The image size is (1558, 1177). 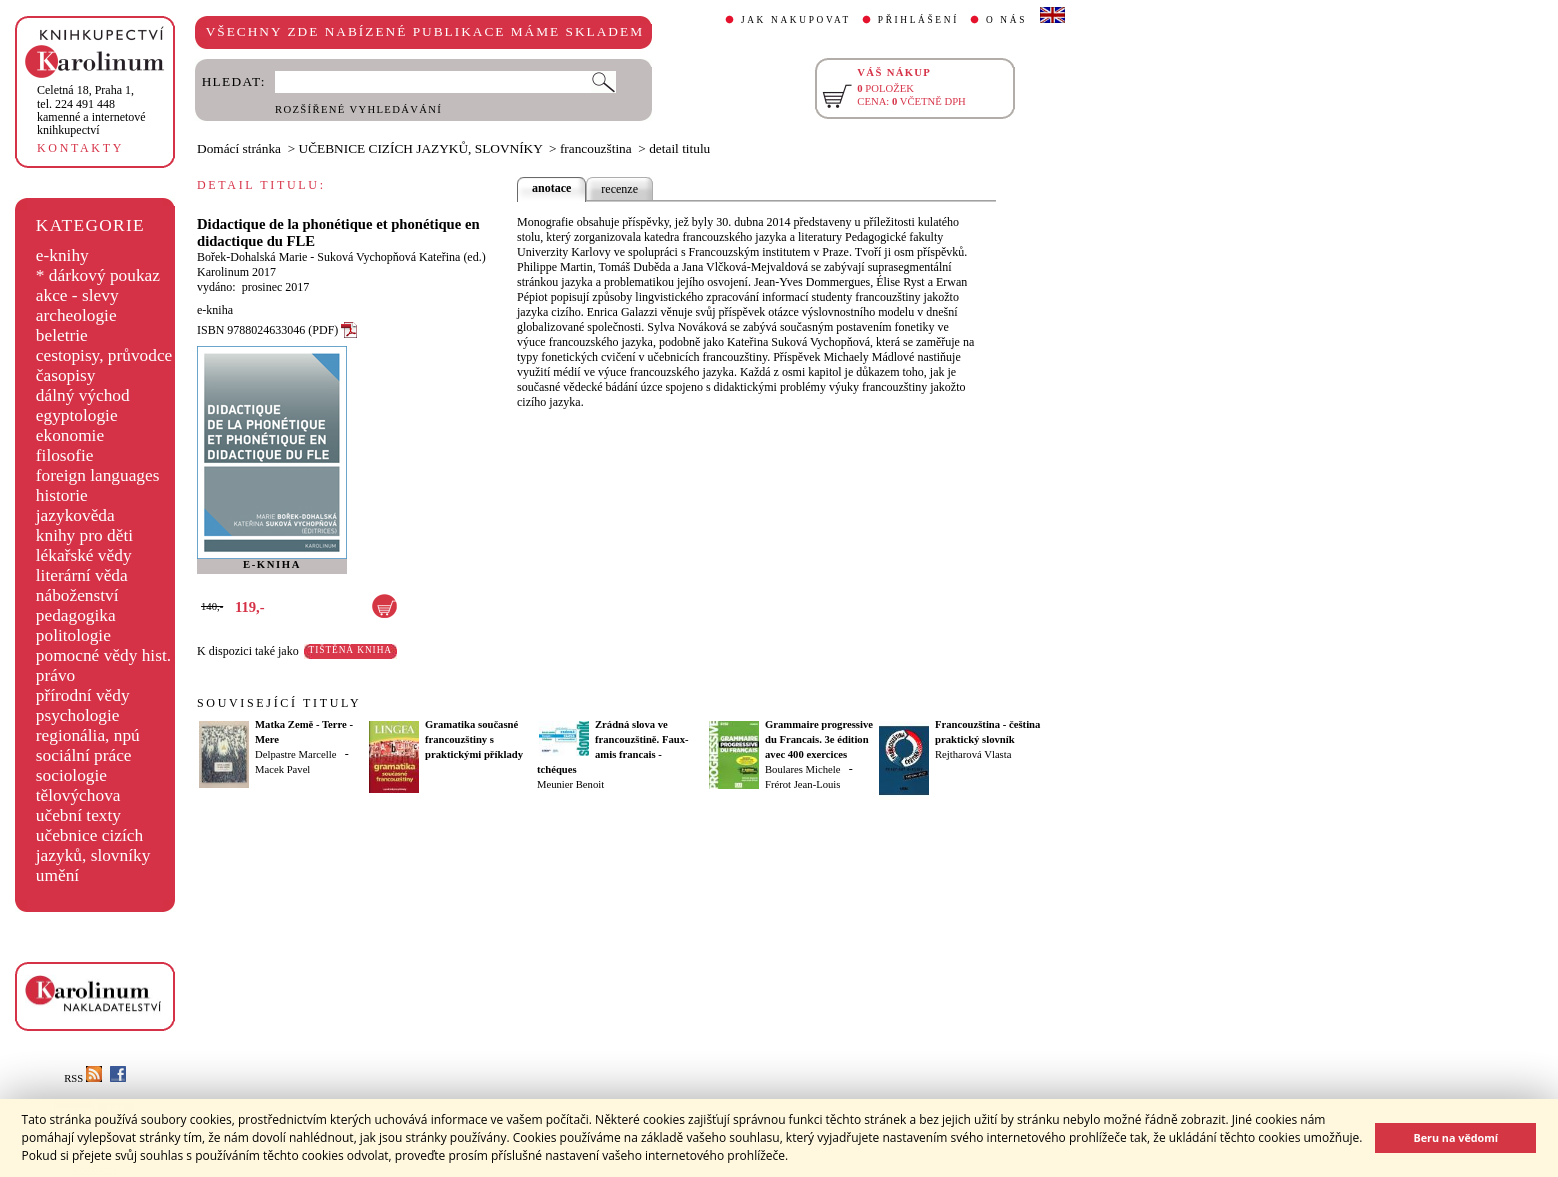 What do you see at coordinates (282, 769) in the screenshot?
I see `Macek Pavel` at bounding box center [282, 769].